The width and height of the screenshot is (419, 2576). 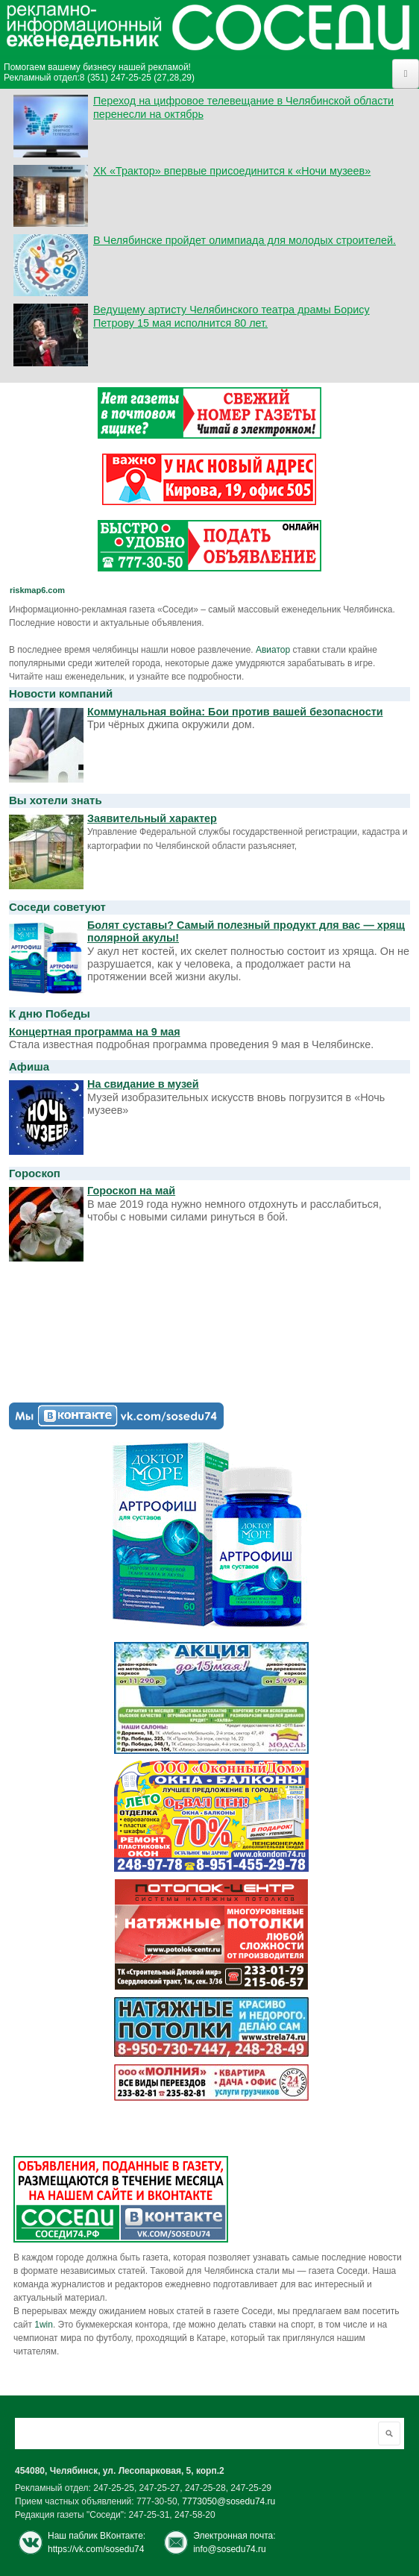 I want to click on Афиша, so click(x=29, y=1066).